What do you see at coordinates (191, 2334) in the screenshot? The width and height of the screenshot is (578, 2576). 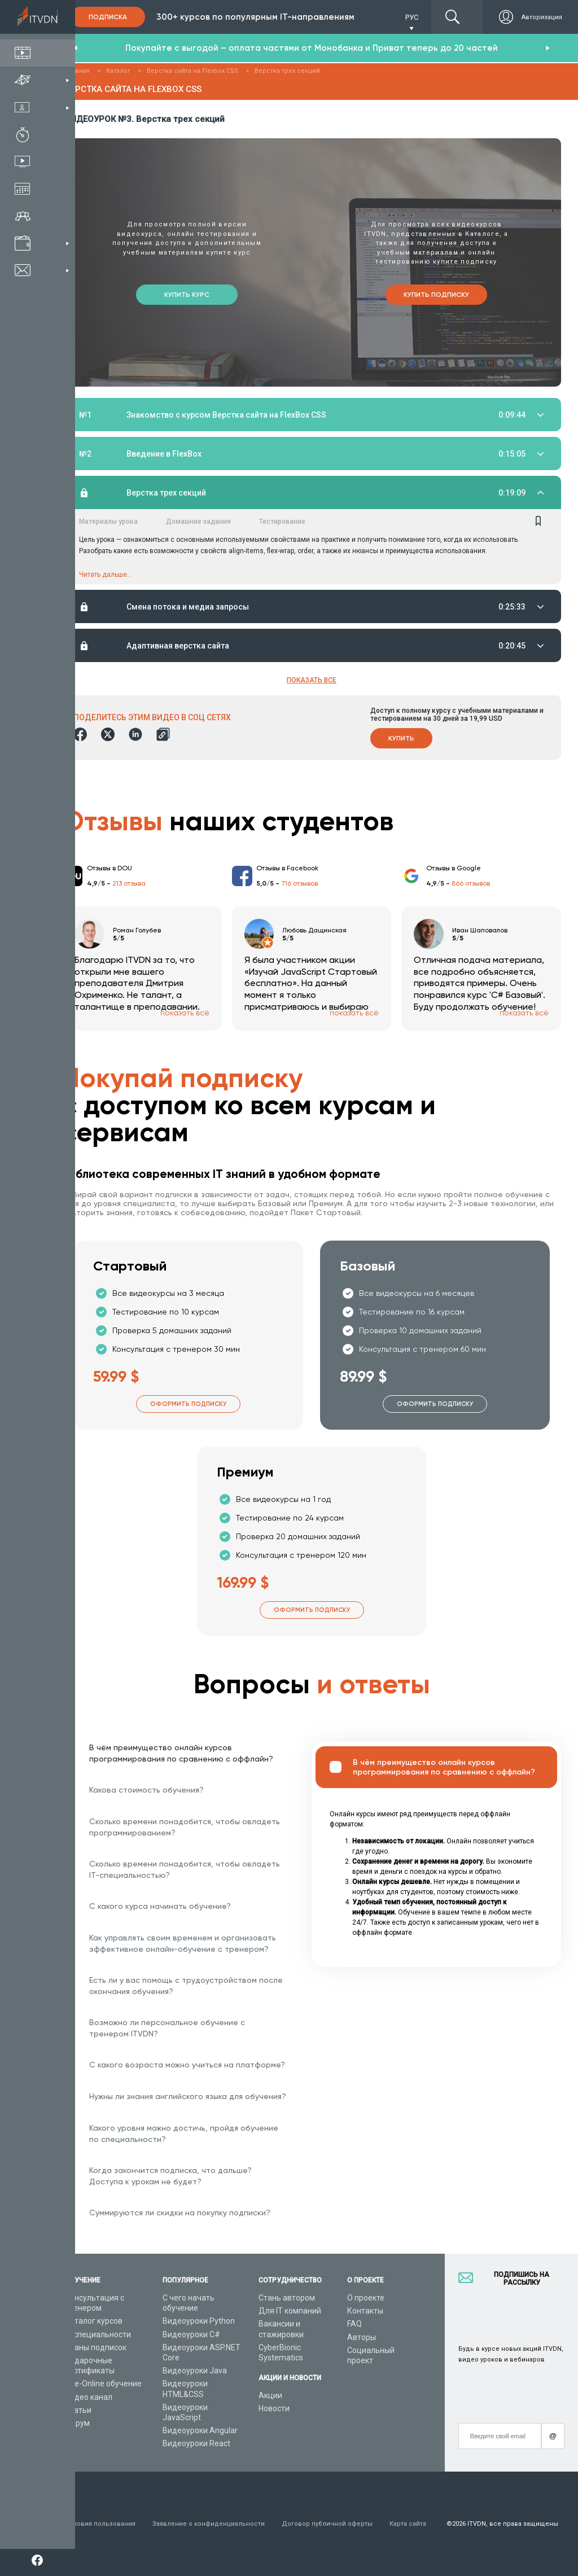 I see `Видеоуроки C#` at bounding box center [191, 2334].